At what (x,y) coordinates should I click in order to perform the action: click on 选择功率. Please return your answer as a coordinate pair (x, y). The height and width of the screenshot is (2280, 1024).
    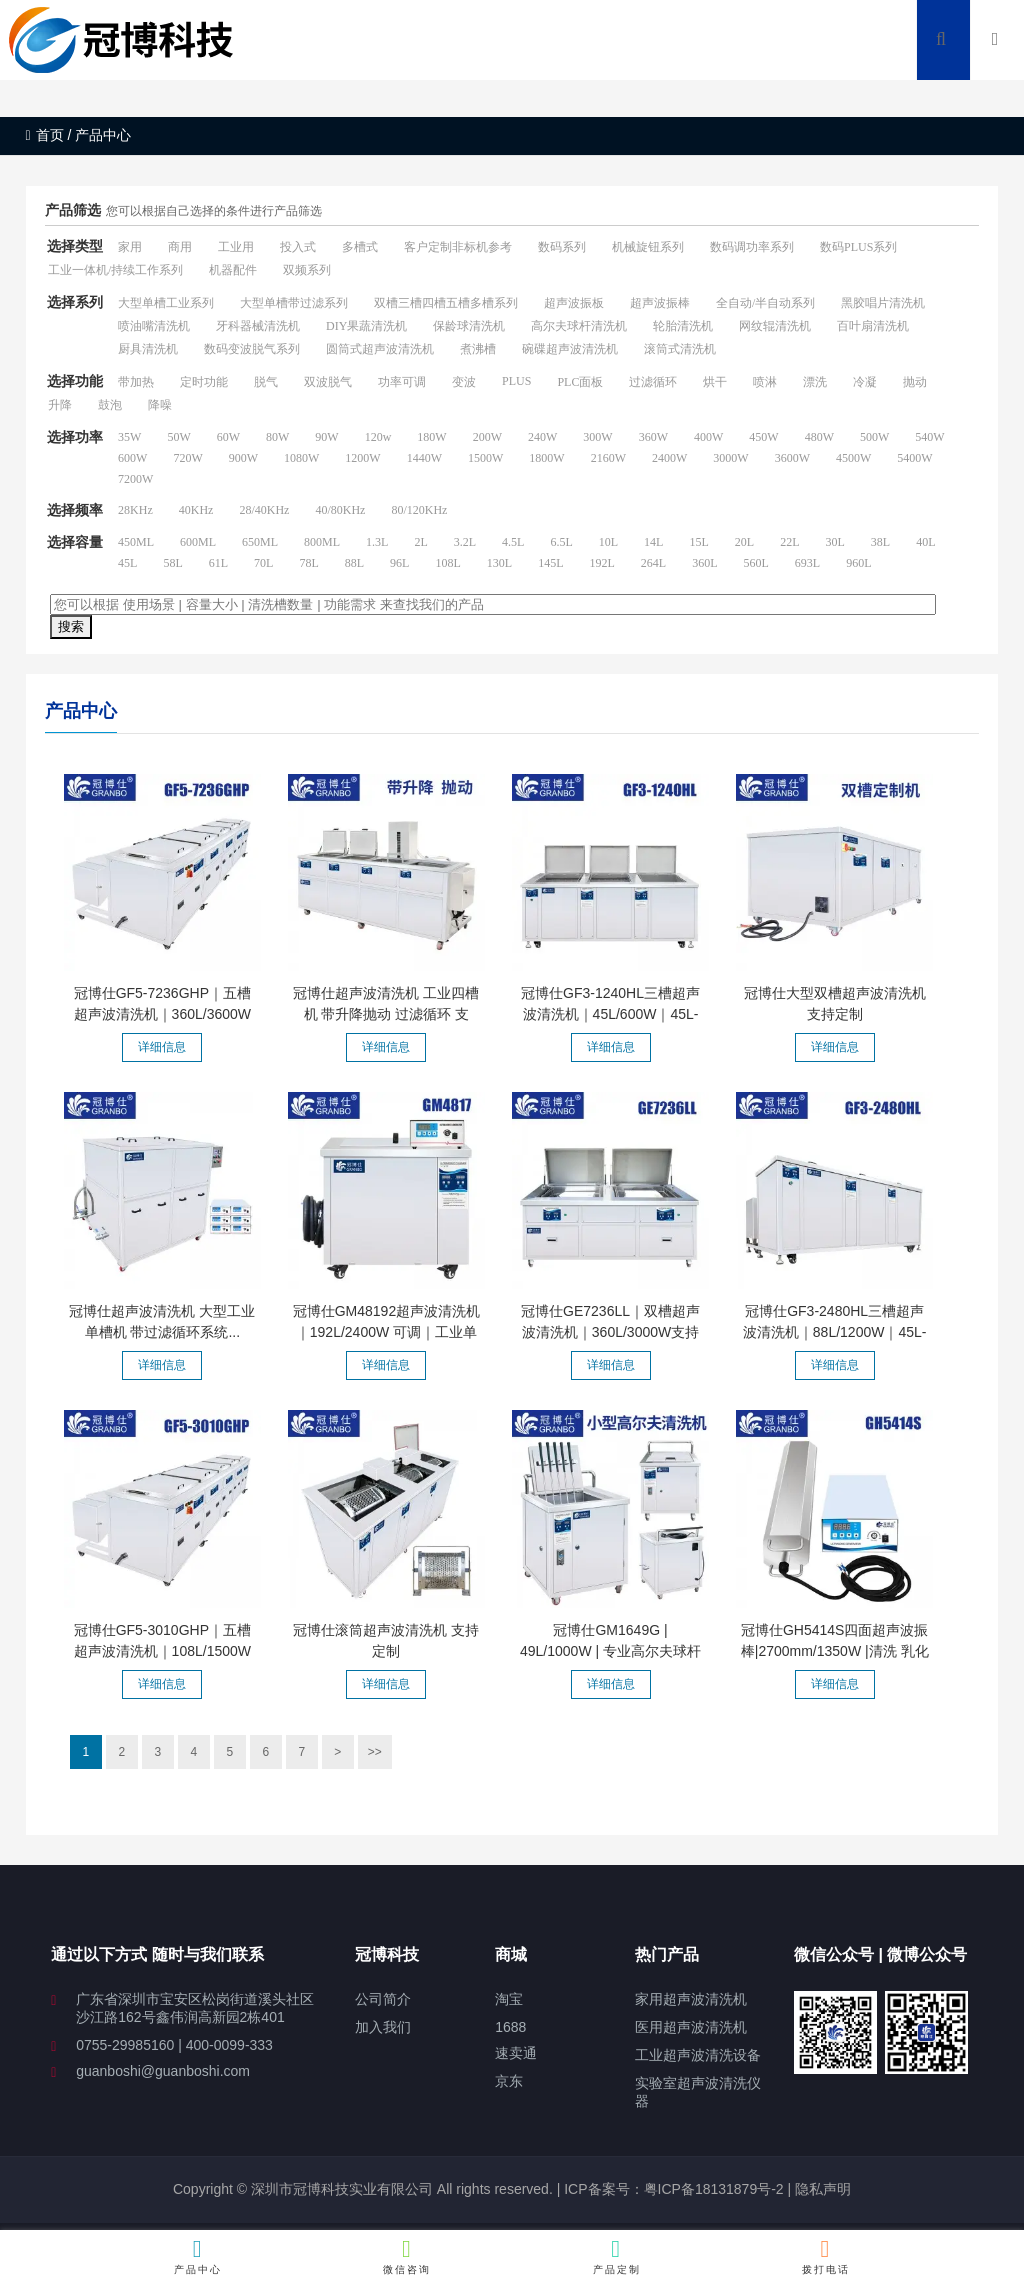
    Looking at the image, I should click on (75, 437).